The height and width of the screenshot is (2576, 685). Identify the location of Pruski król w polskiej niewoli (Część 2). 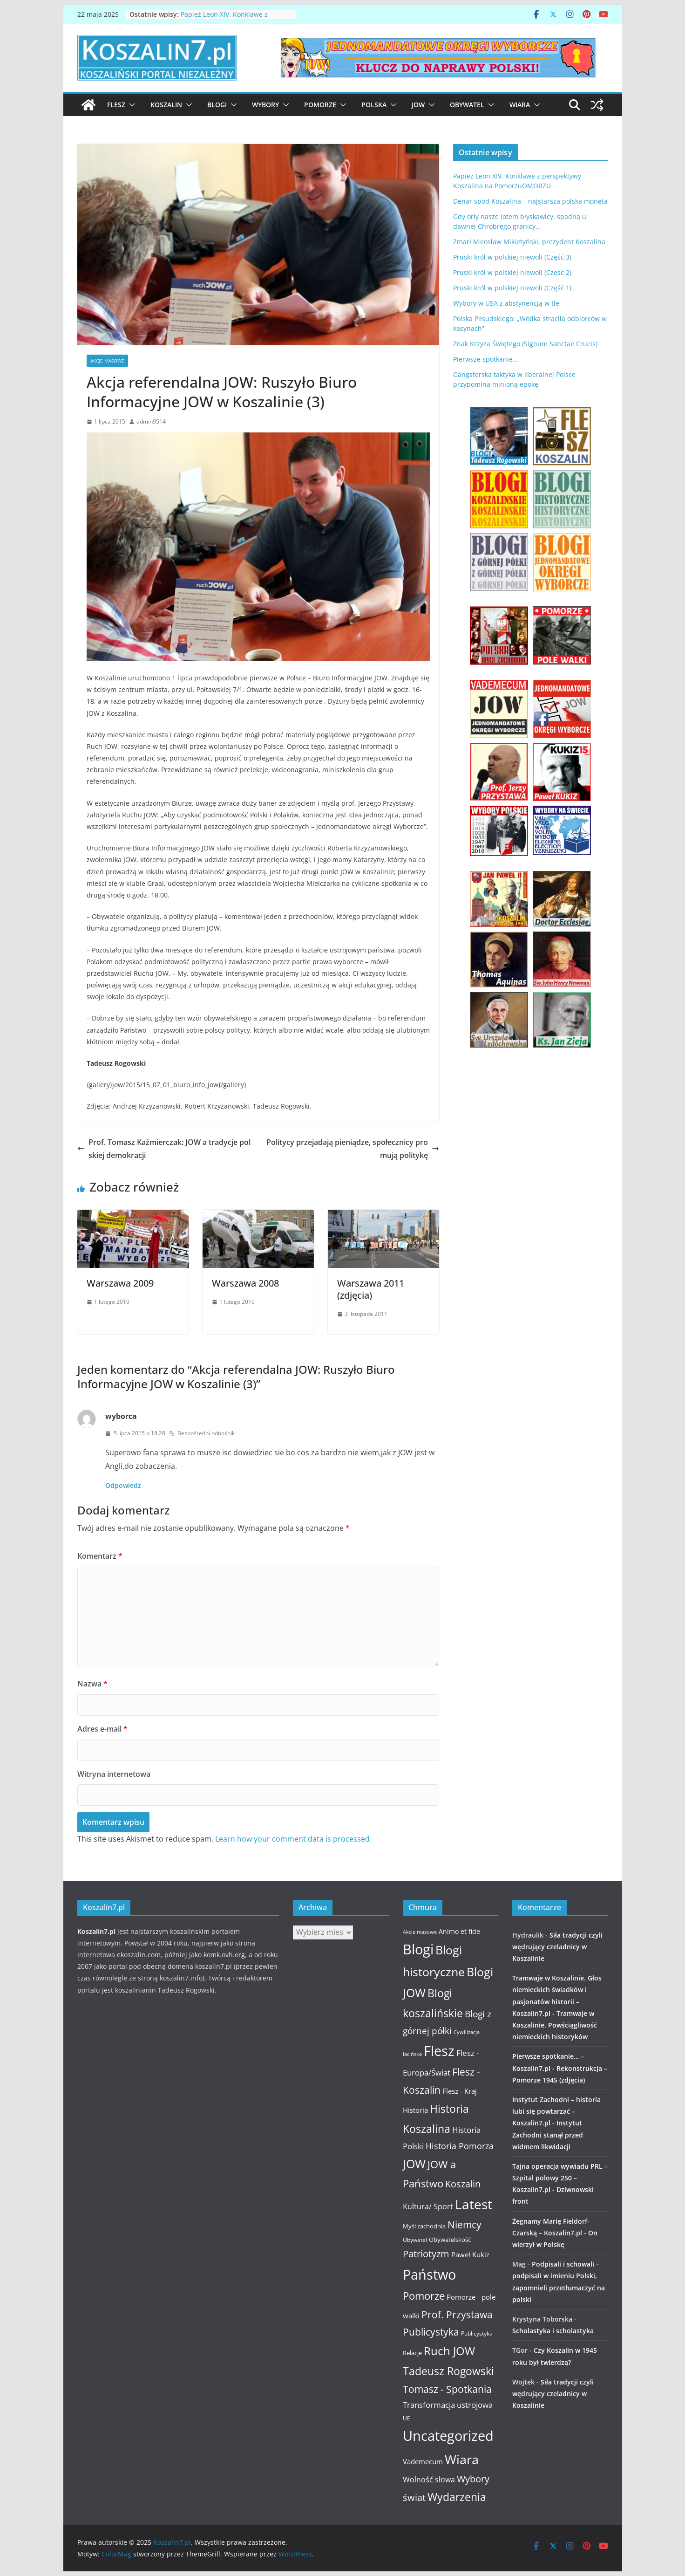
(512, 272).